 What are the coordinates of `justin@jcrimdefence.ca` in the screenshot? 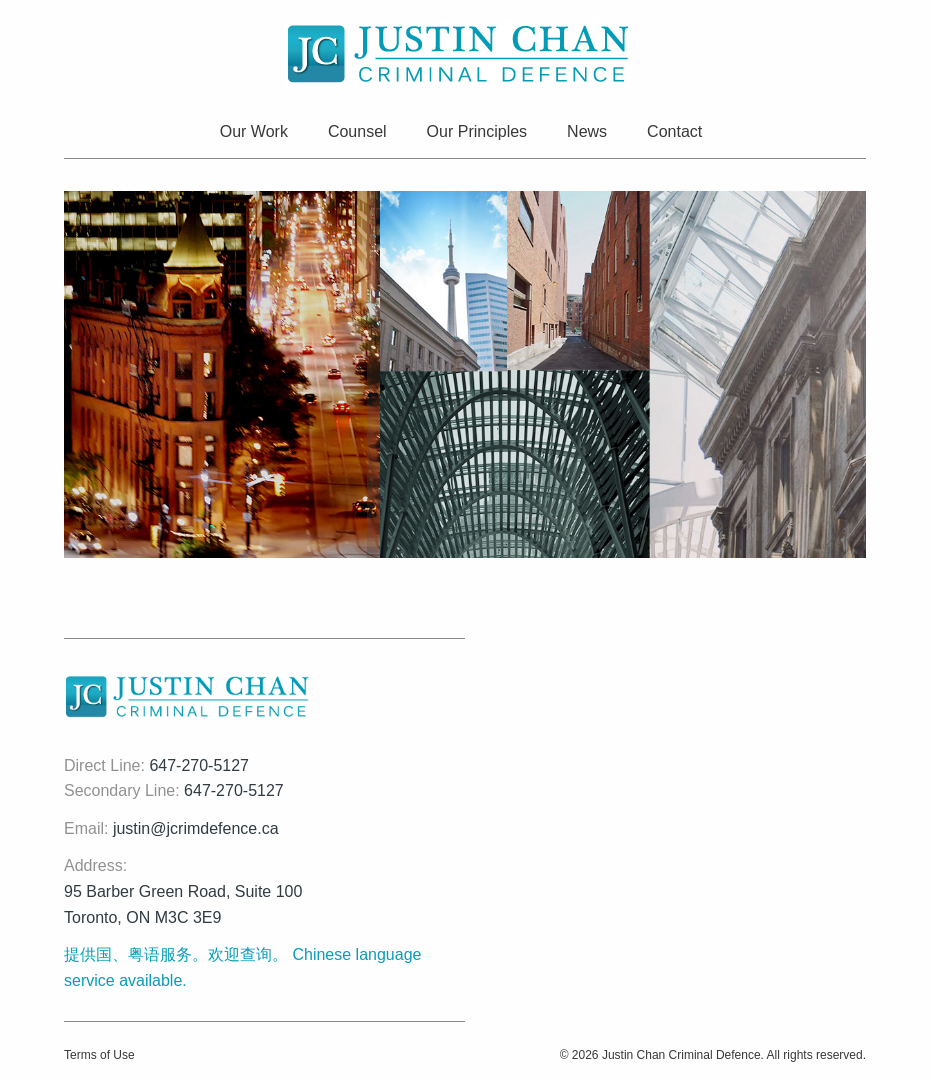 It's located at (196, 828).